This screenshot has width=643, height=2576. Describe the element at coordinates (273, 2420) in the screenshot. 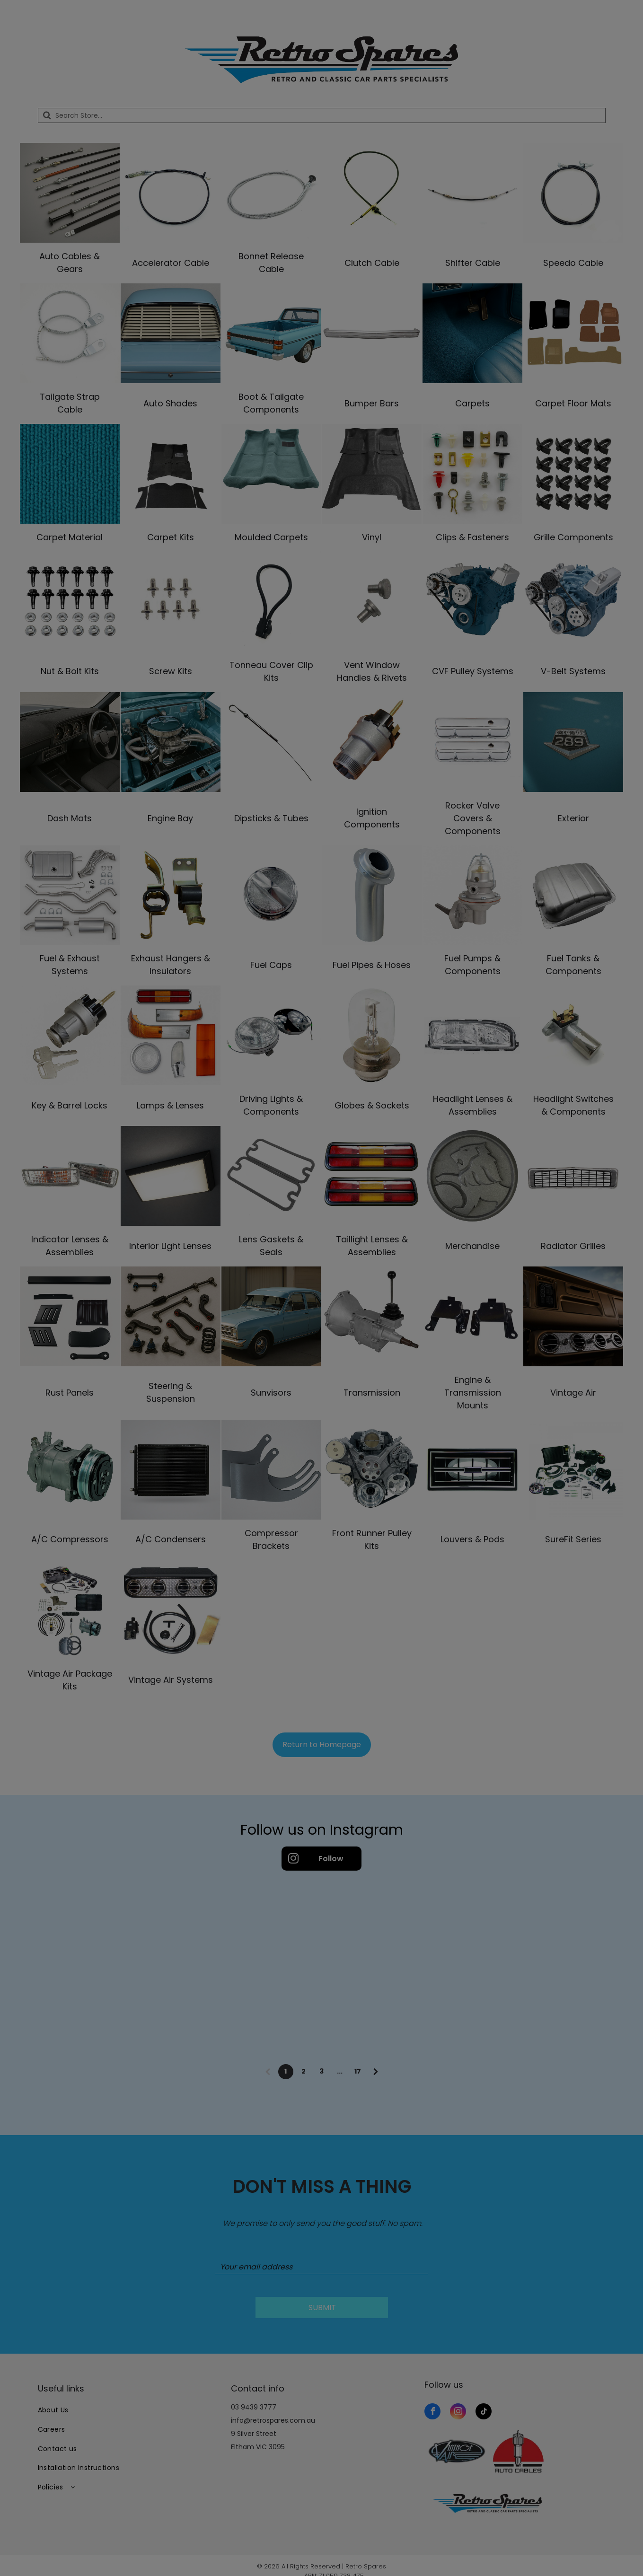

I see `info@retrospares.com.au` at that location.